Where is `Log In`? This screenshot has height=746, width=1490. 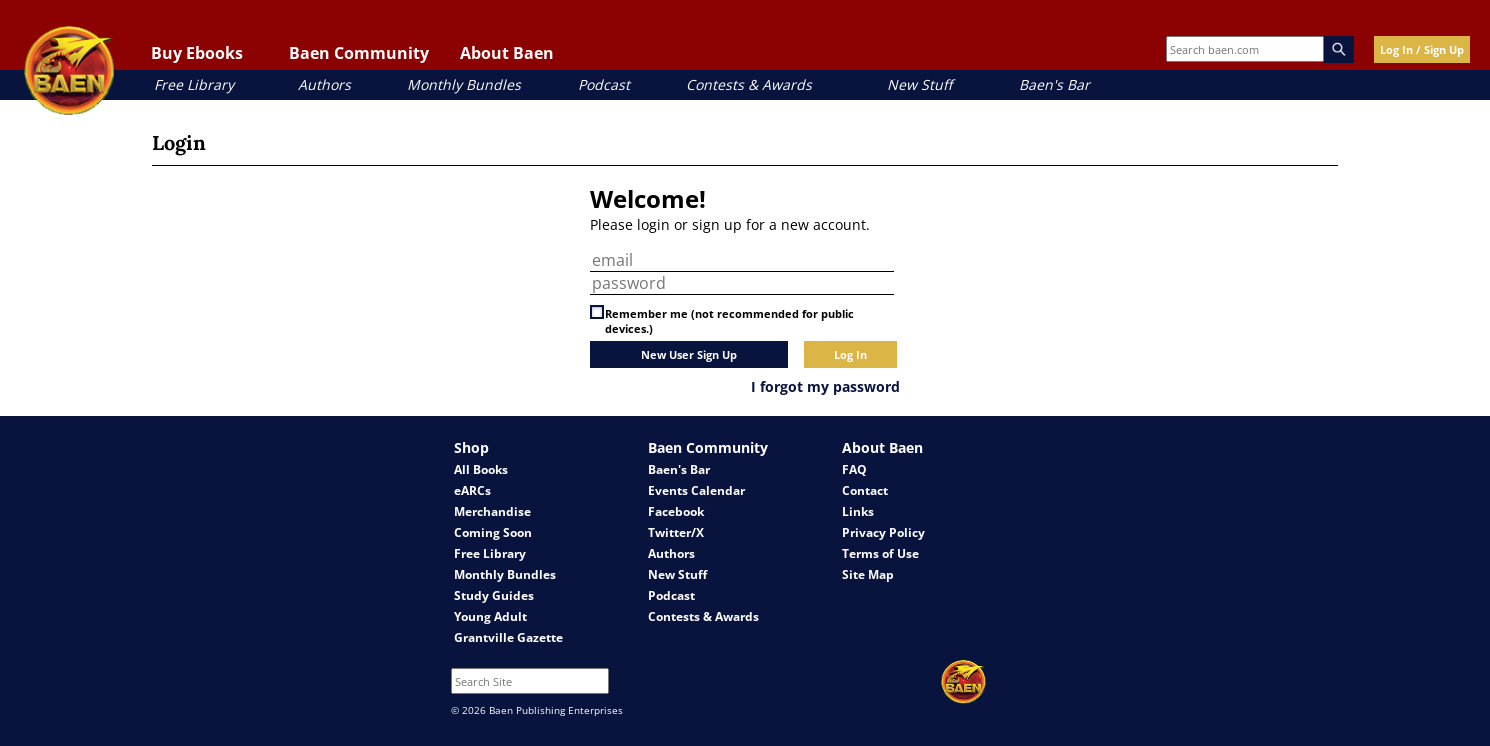
Log In is located at coordinates (850, 354).